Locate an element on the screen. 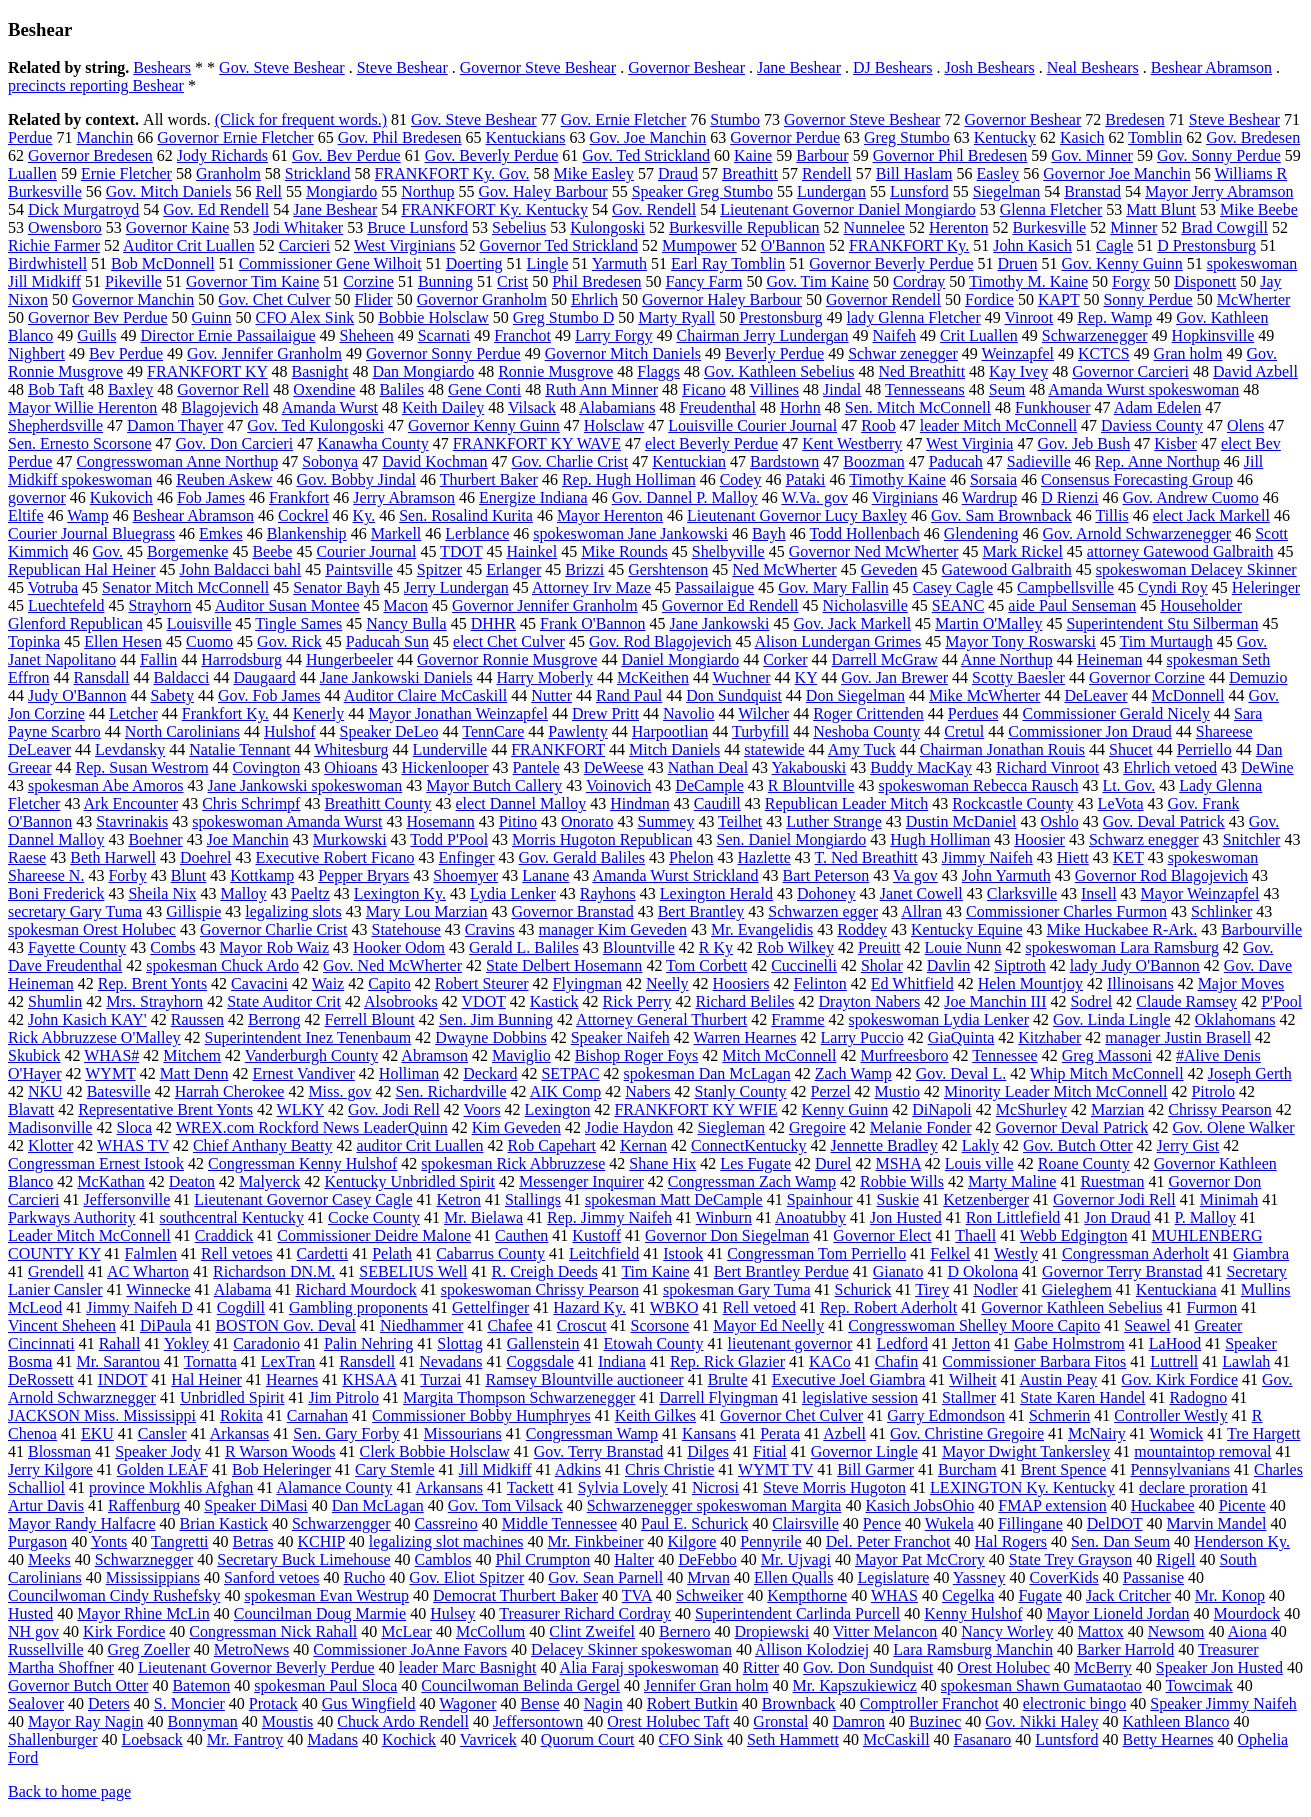  Sen. Ernesto Scorsone is located at coordinates (80, 443).